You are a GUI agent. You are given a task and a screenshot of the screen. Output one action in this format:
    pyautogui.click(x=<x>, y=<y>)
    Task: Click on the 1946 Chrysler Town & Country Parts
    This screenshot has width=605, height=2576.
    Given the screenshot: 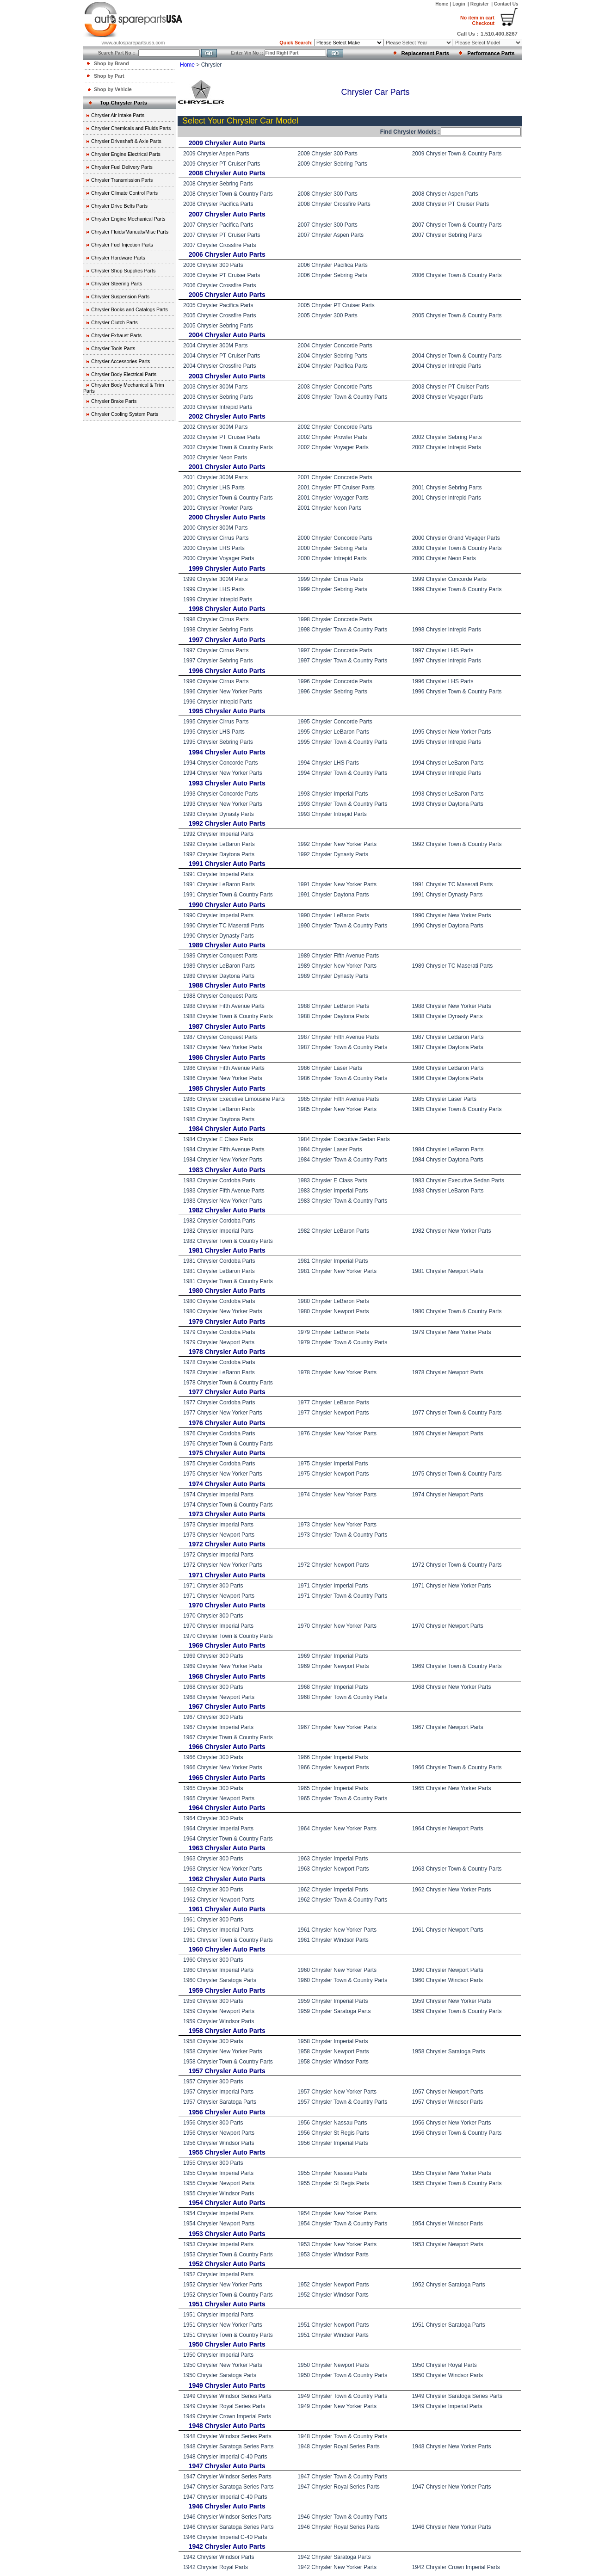 What is the action you would take?
    pyautogui.click(x=342, y=2517)
    